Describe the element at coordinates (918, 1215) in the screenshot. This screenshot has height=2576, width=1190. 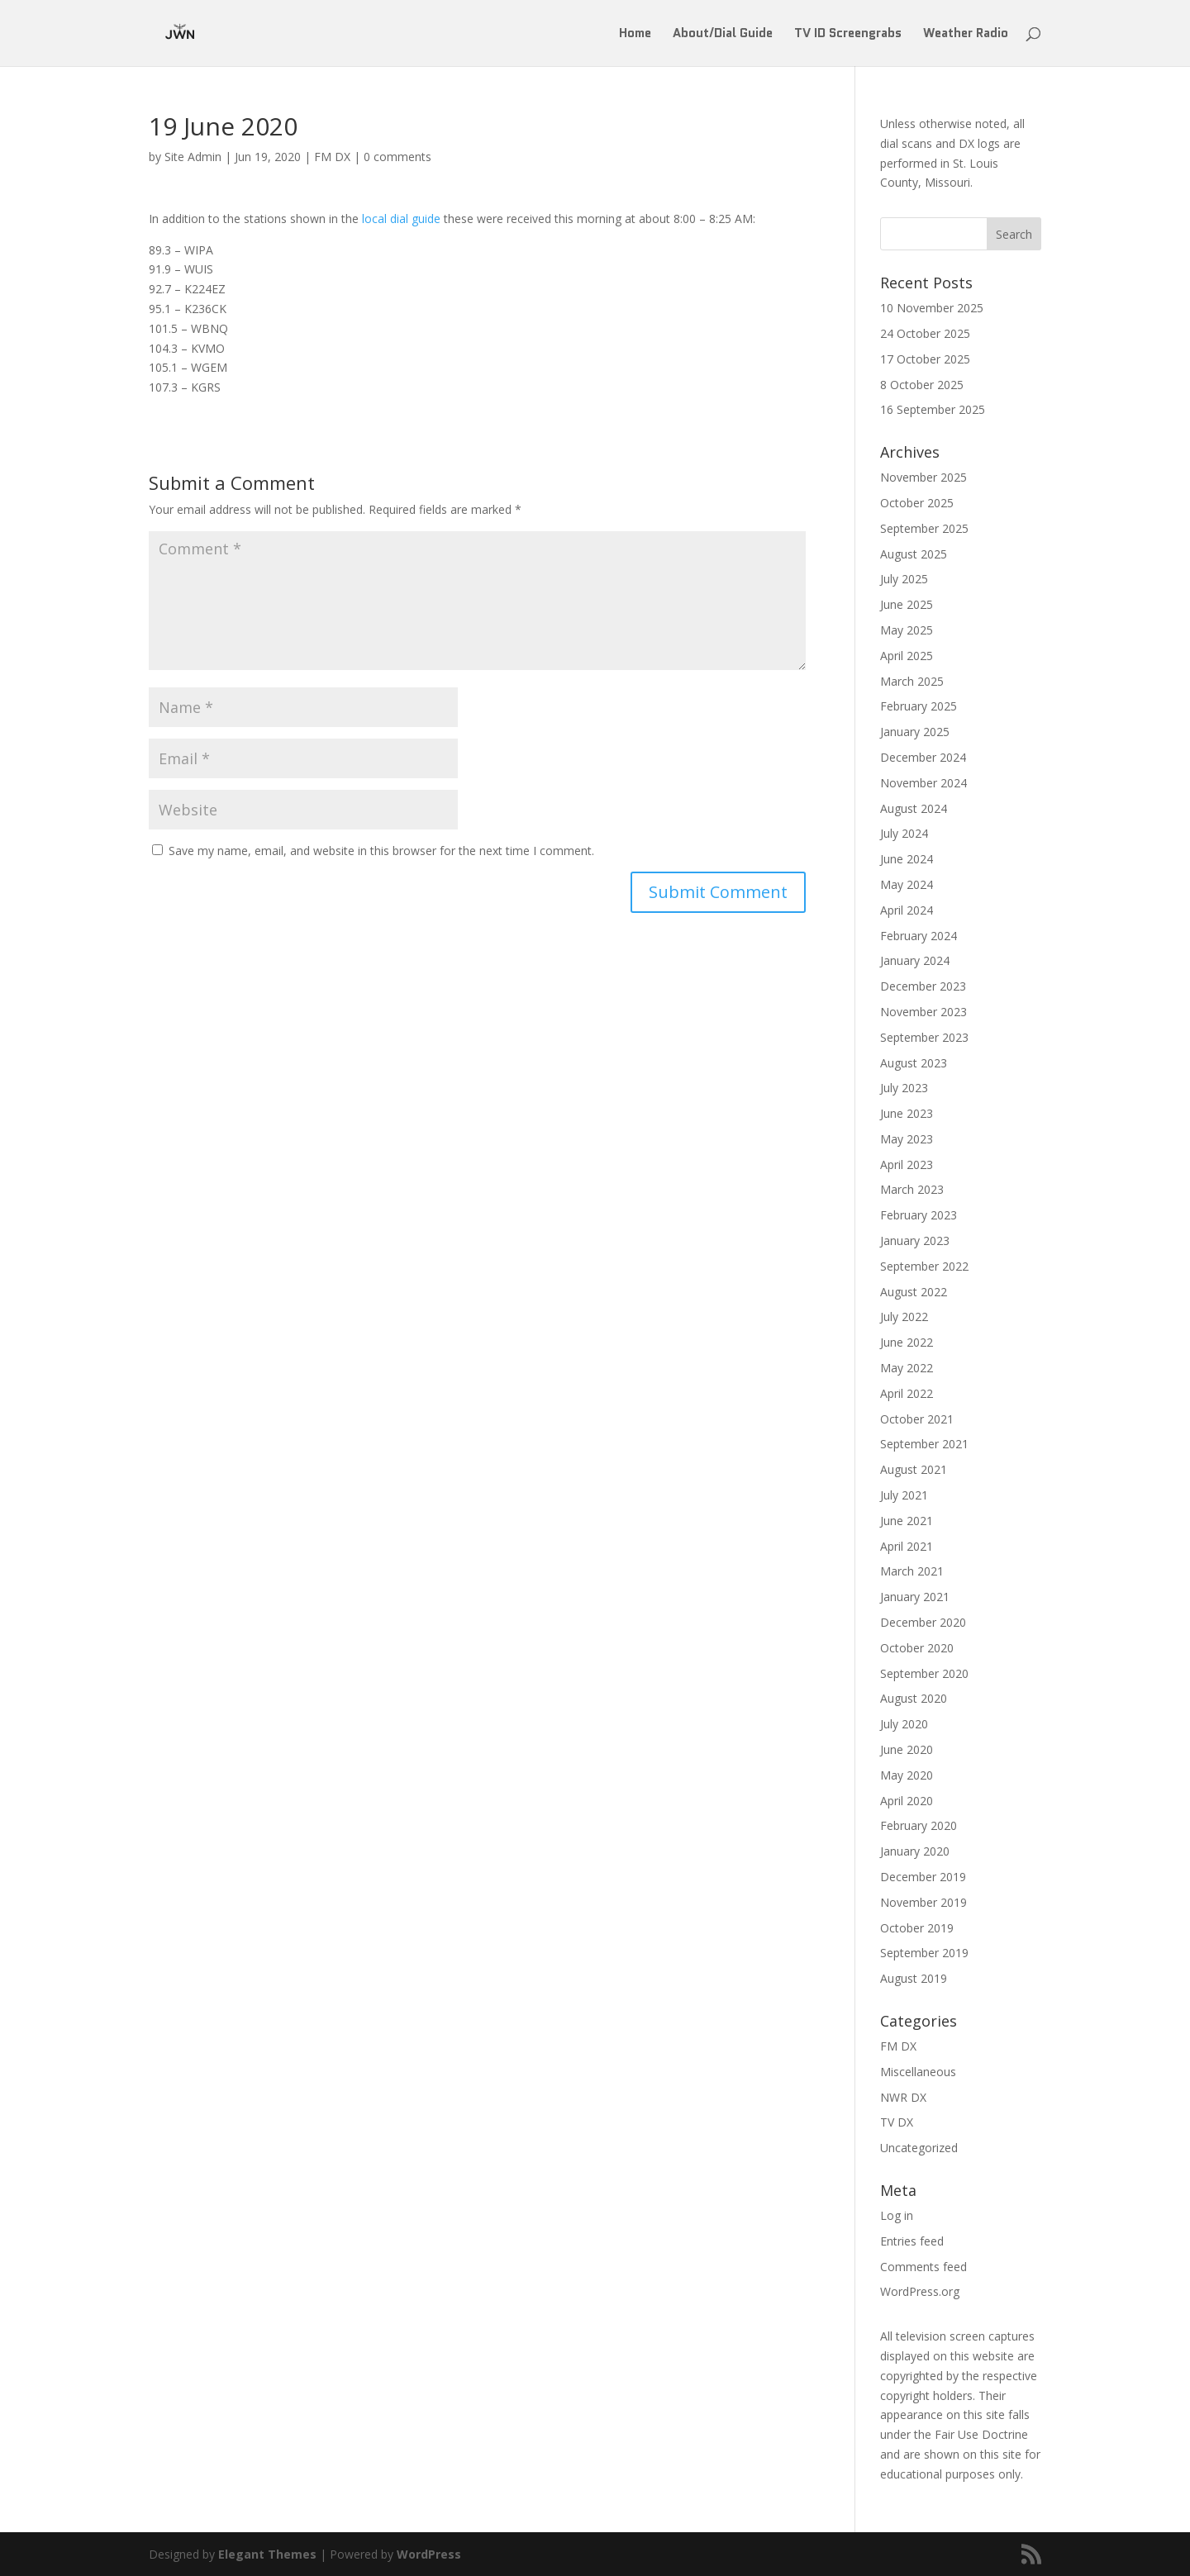
I see `February 2023` at that location.